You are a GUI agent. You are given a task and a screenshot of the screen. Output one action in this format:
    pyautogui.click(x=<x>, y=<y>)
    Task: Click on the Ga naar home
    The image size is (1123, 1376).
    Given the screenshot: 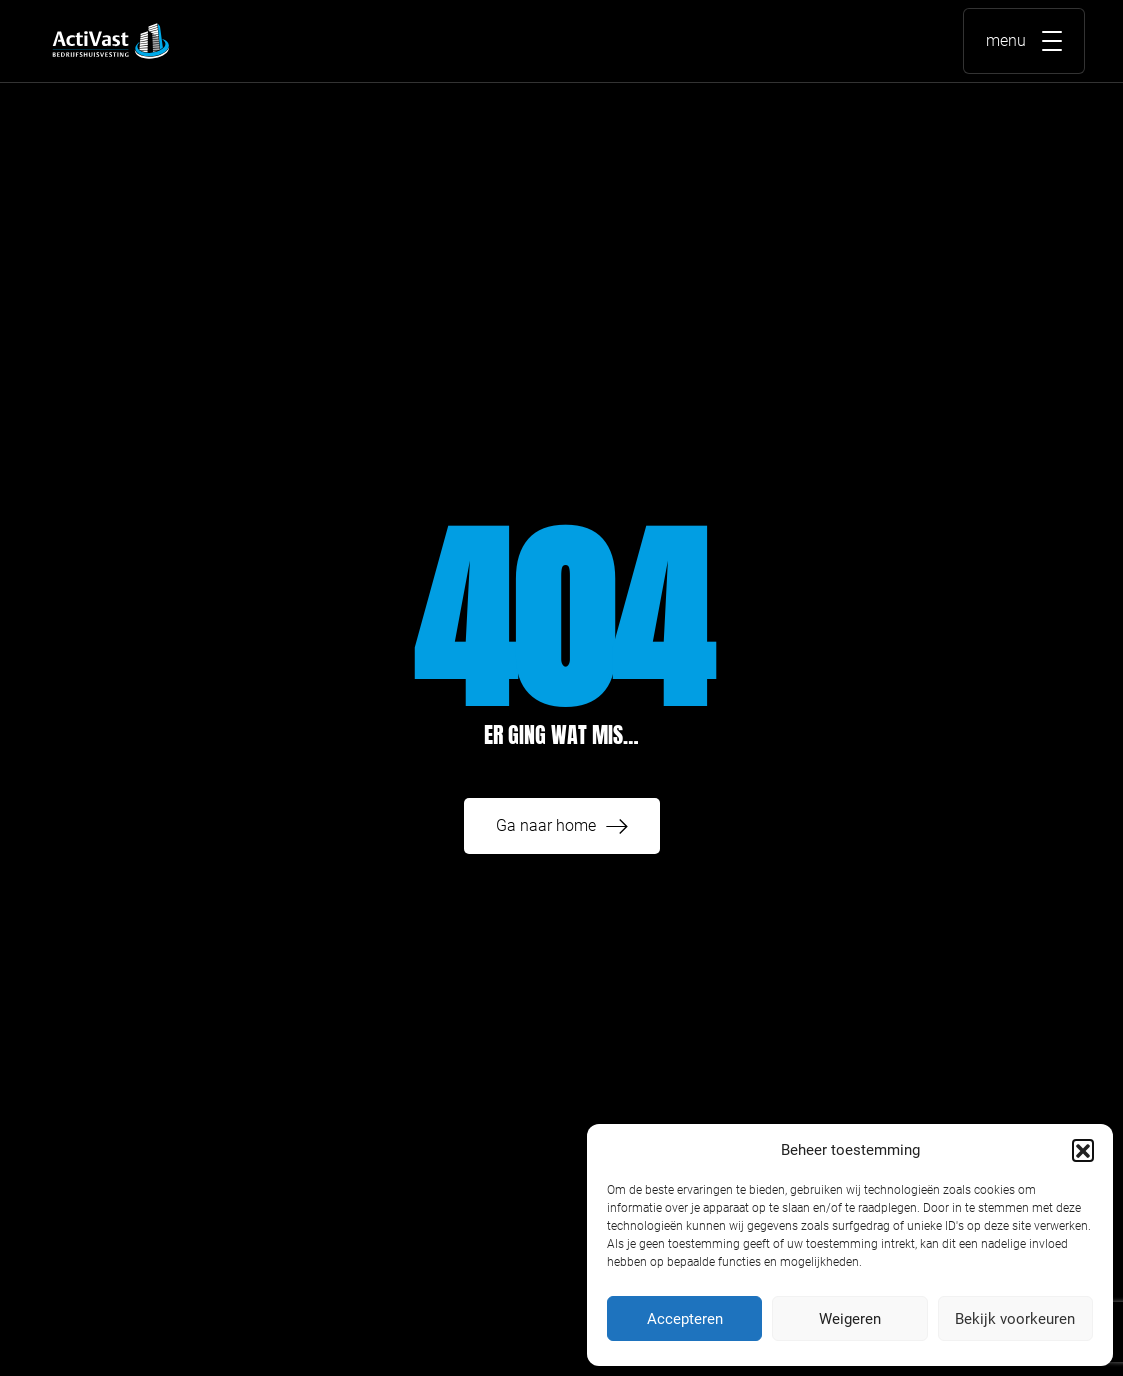 What is the action you would take?
    pyautogui.click(x=546, y=825)
    